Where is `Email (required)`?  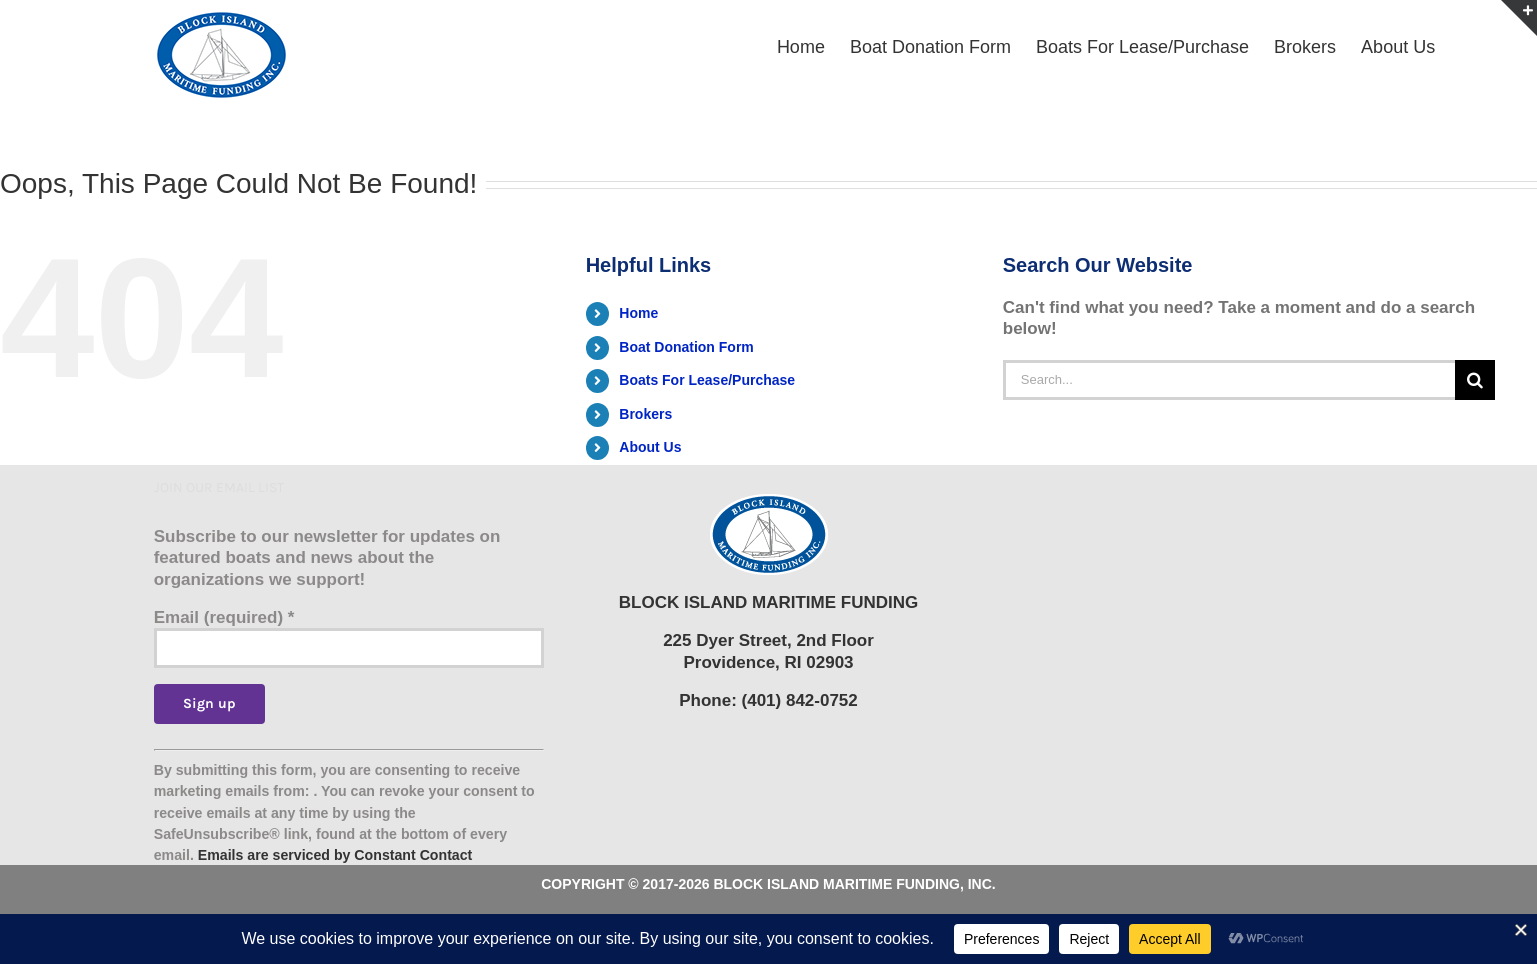 Email (required) is located at coordinates (224, 617).